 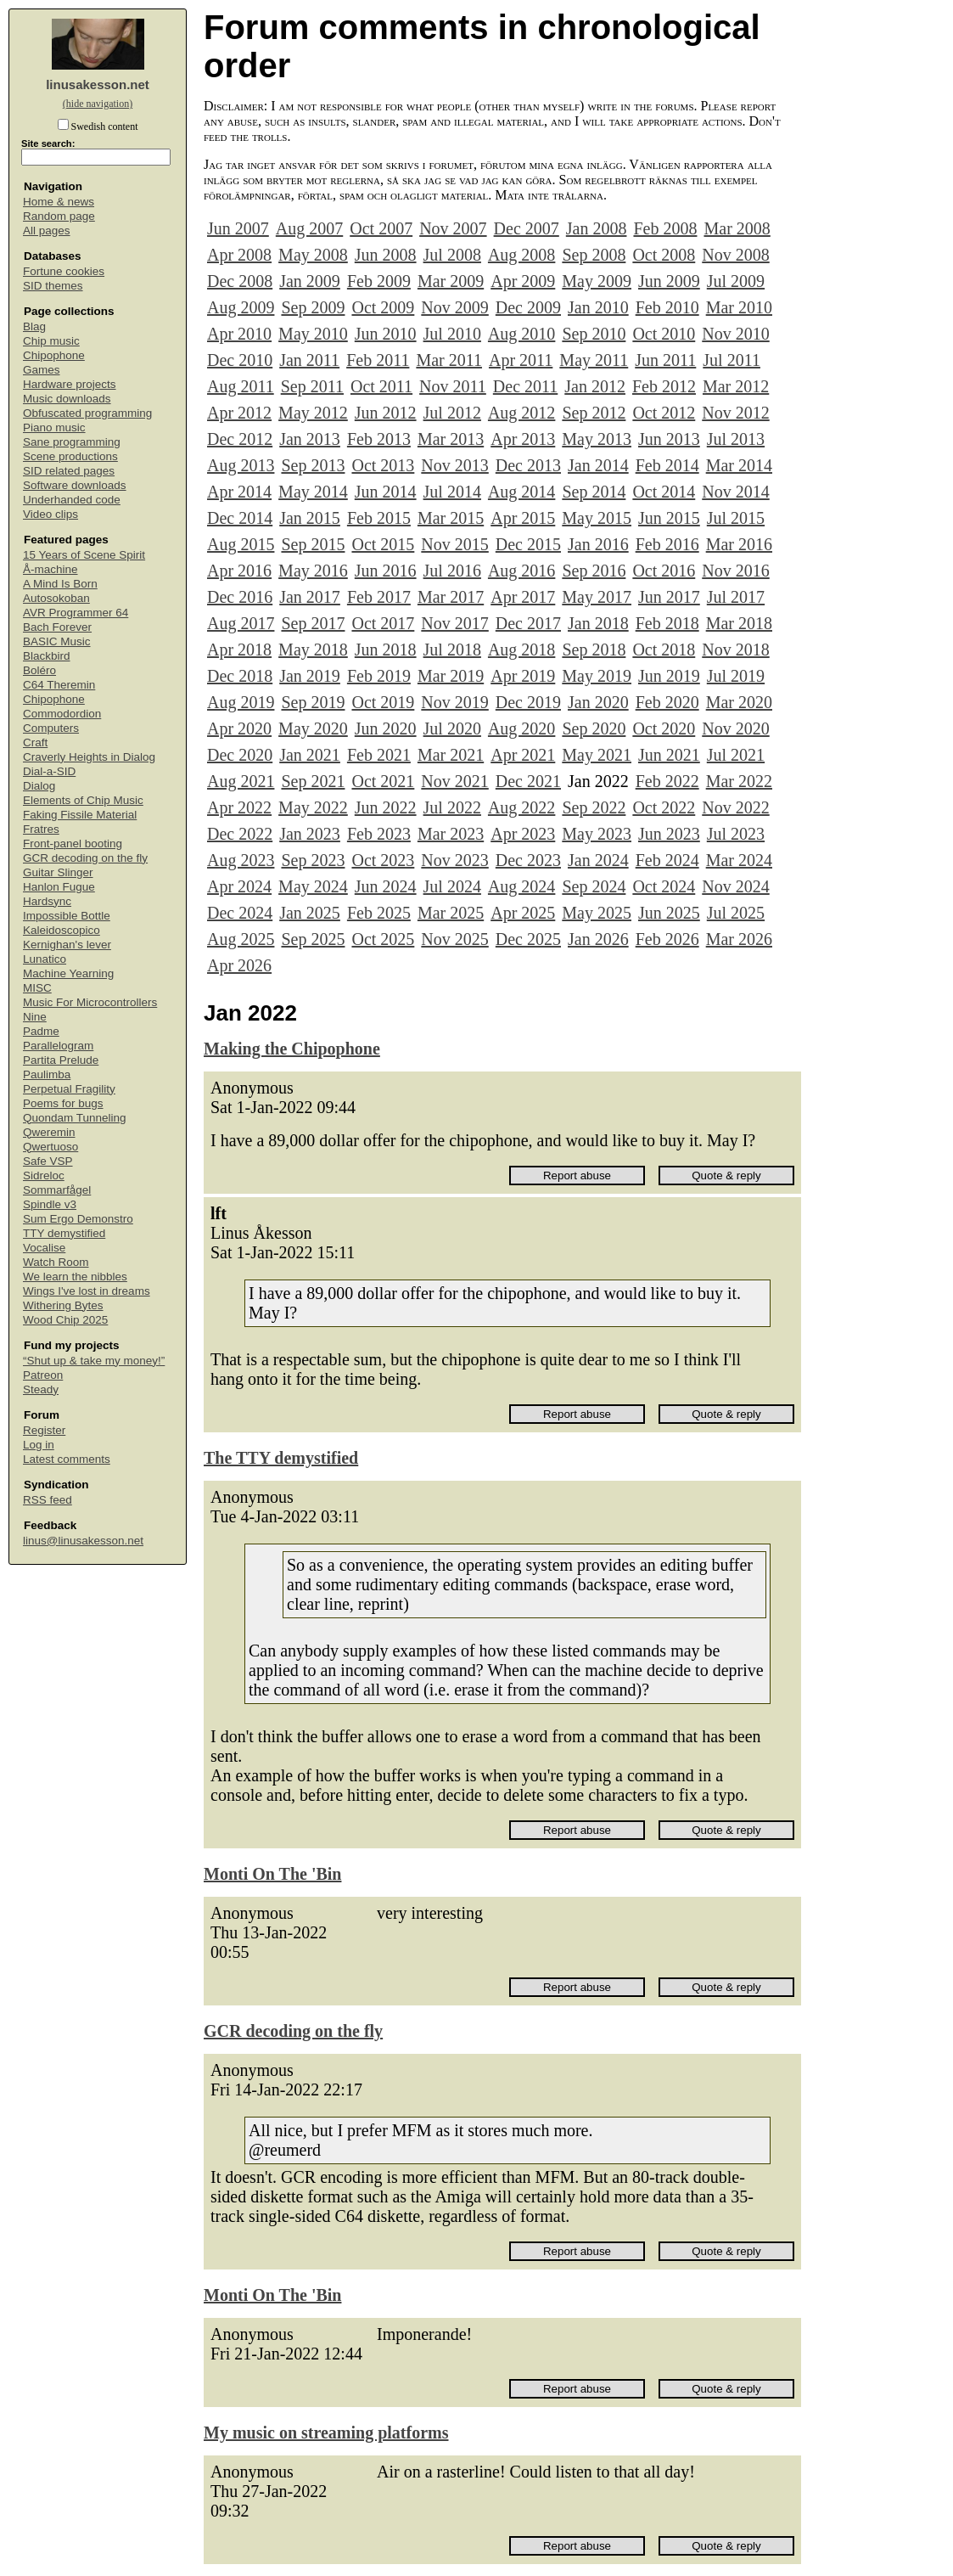 I want to click on Blag, so click(x=34, y=326).